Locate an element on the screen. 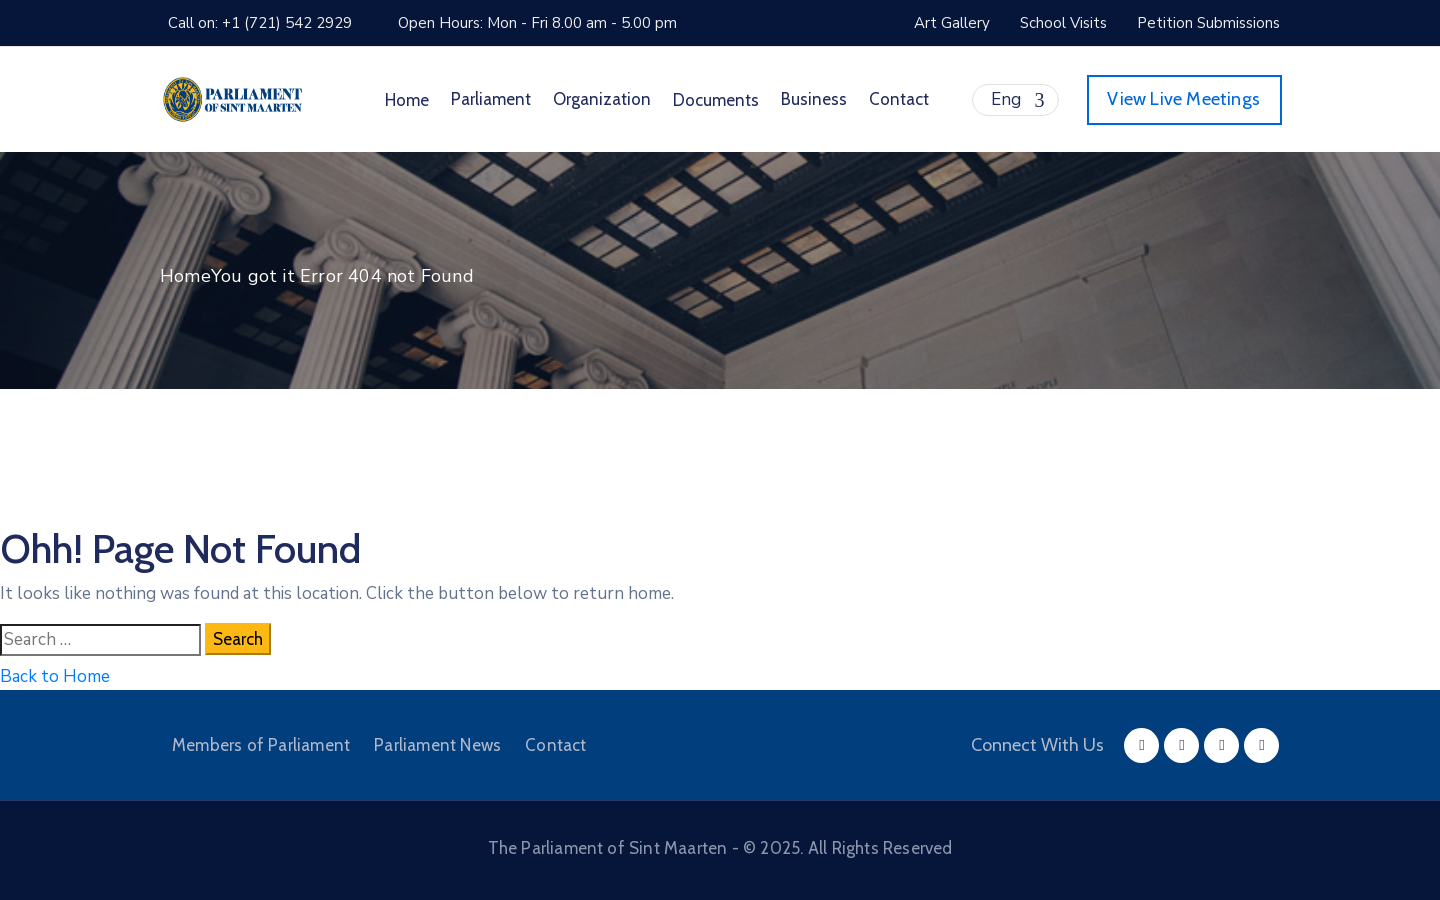 The height and width of the screenshot is (900, 1440). Parliament News is located at coordinates (437, 745).